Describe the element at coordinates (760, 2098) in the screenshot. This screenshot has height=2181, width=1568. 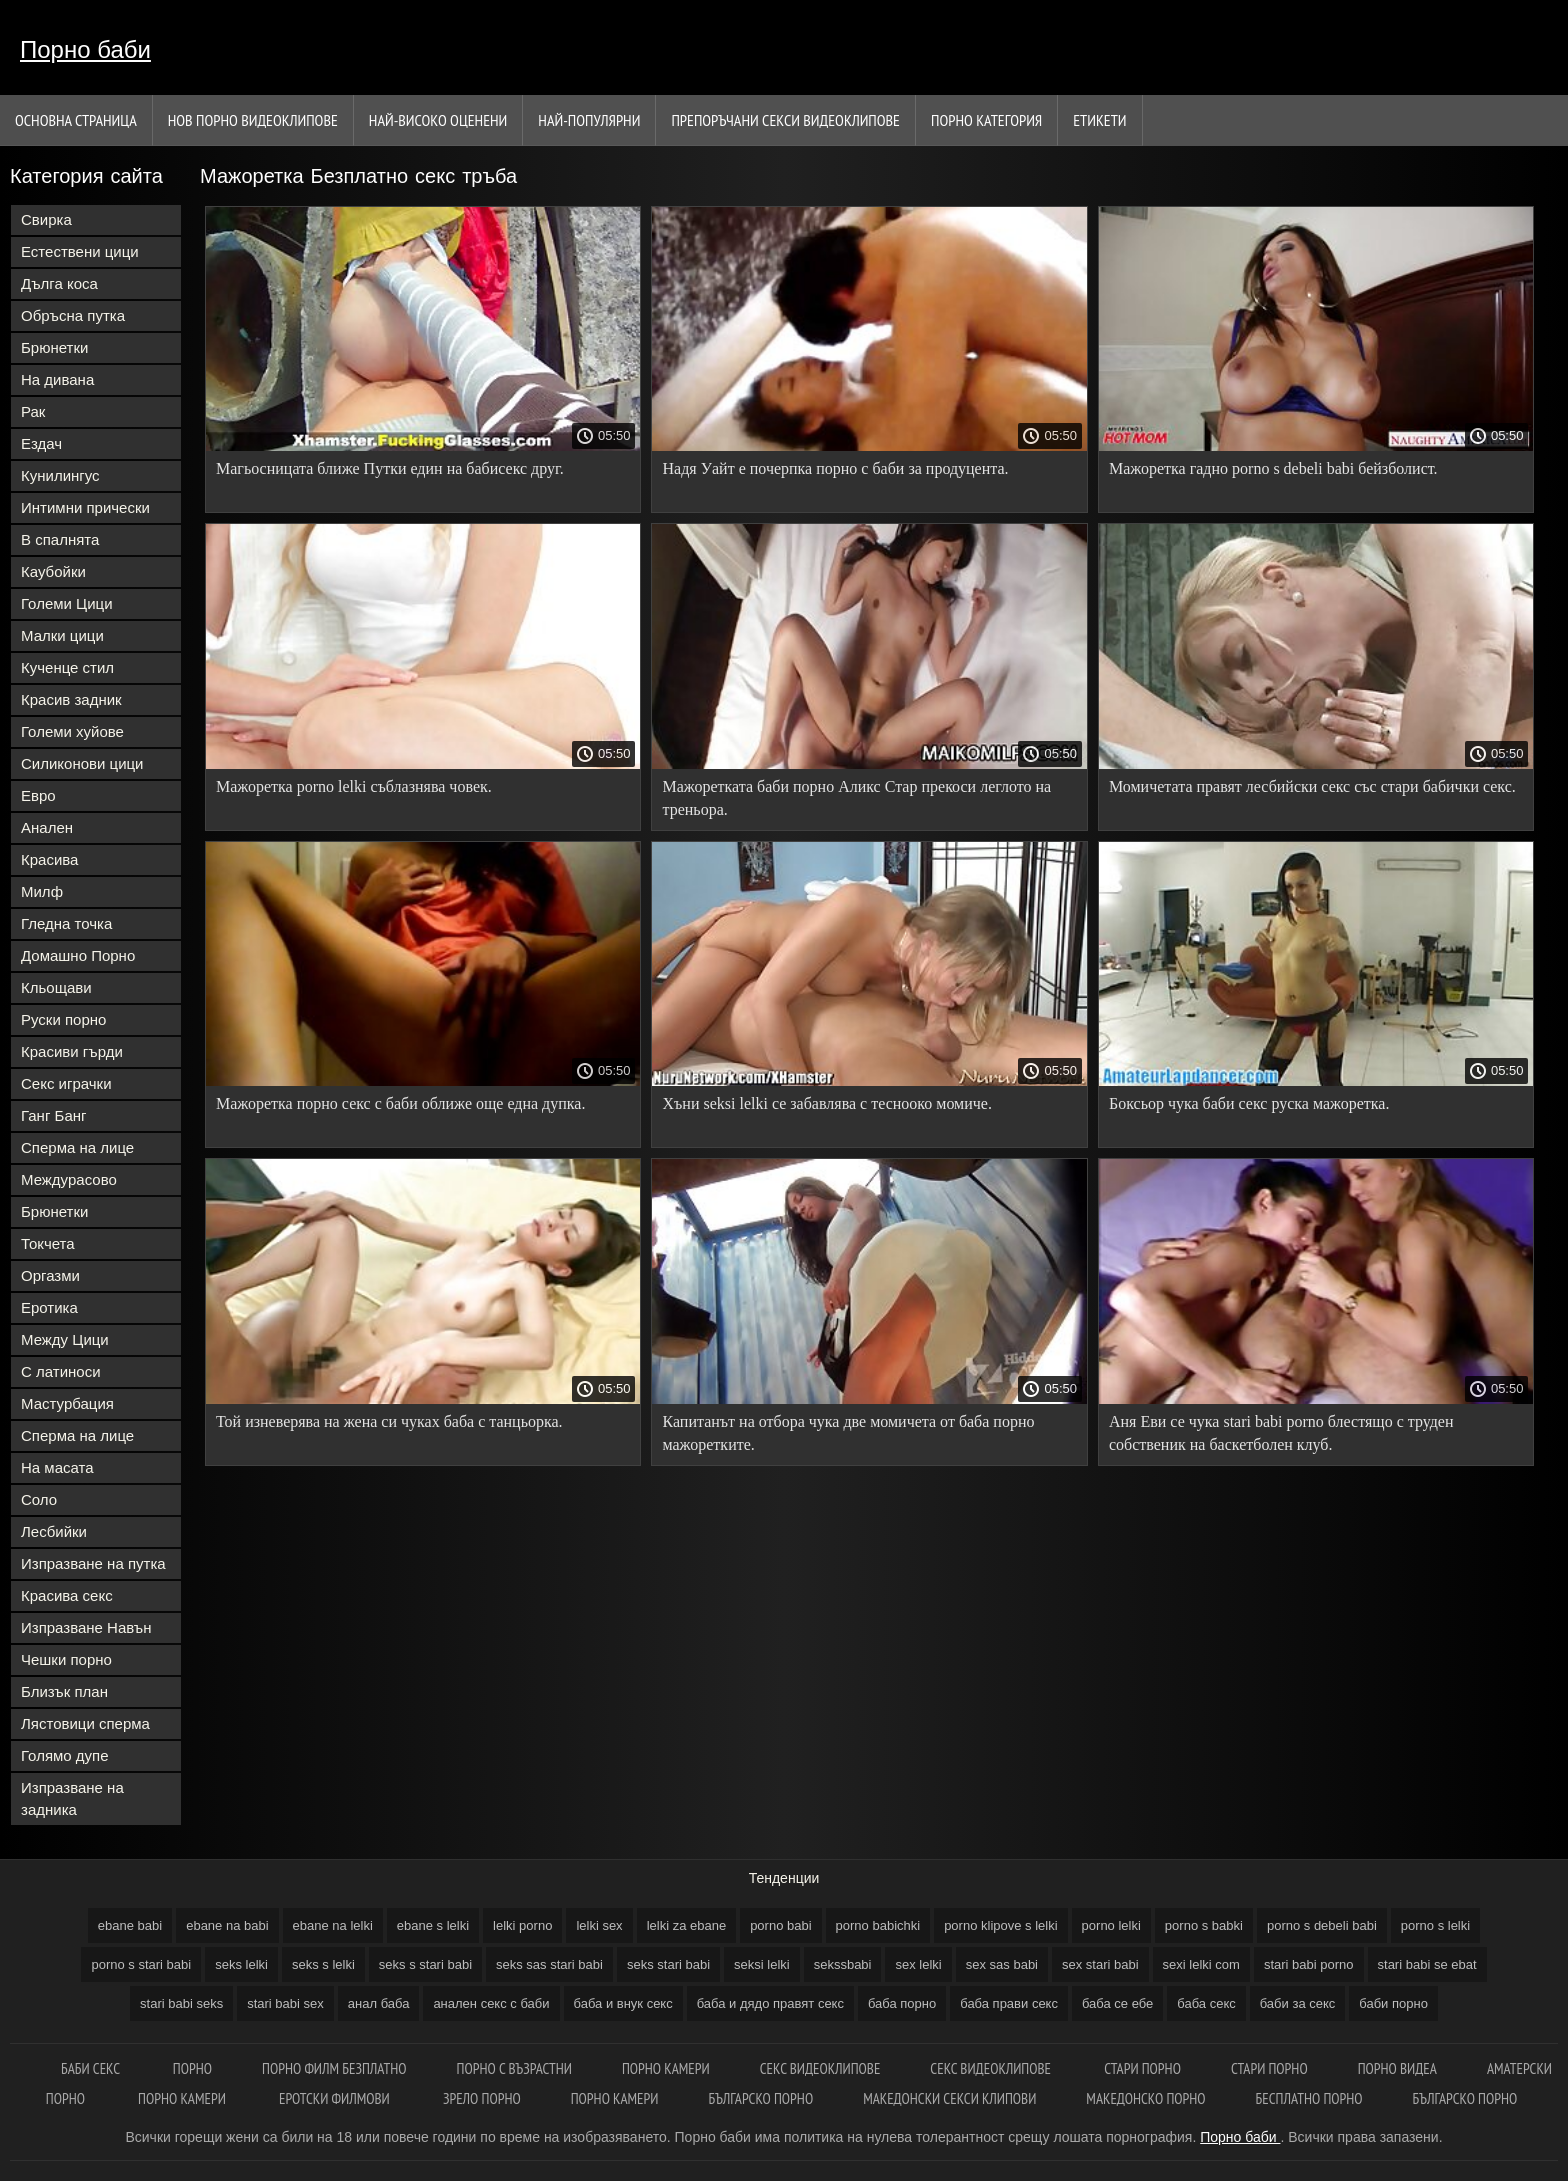
I see `Българско порно` at that location.